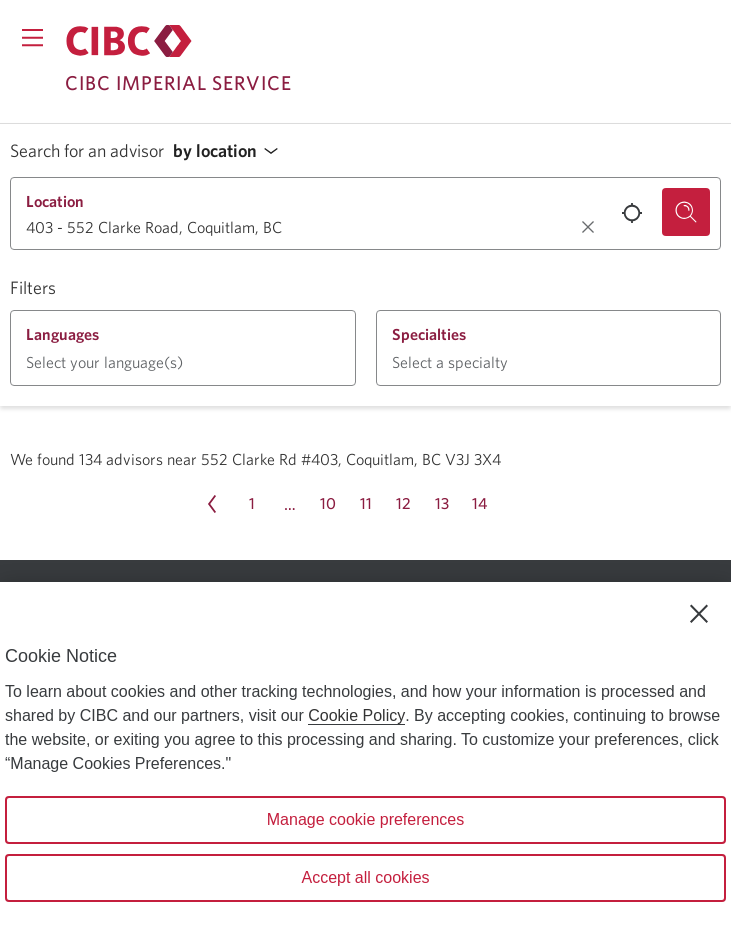 The image size is (731, 932). Describe the element at coordinates (404, 504) in the screenshot. I see `[Page 12]` at that location.